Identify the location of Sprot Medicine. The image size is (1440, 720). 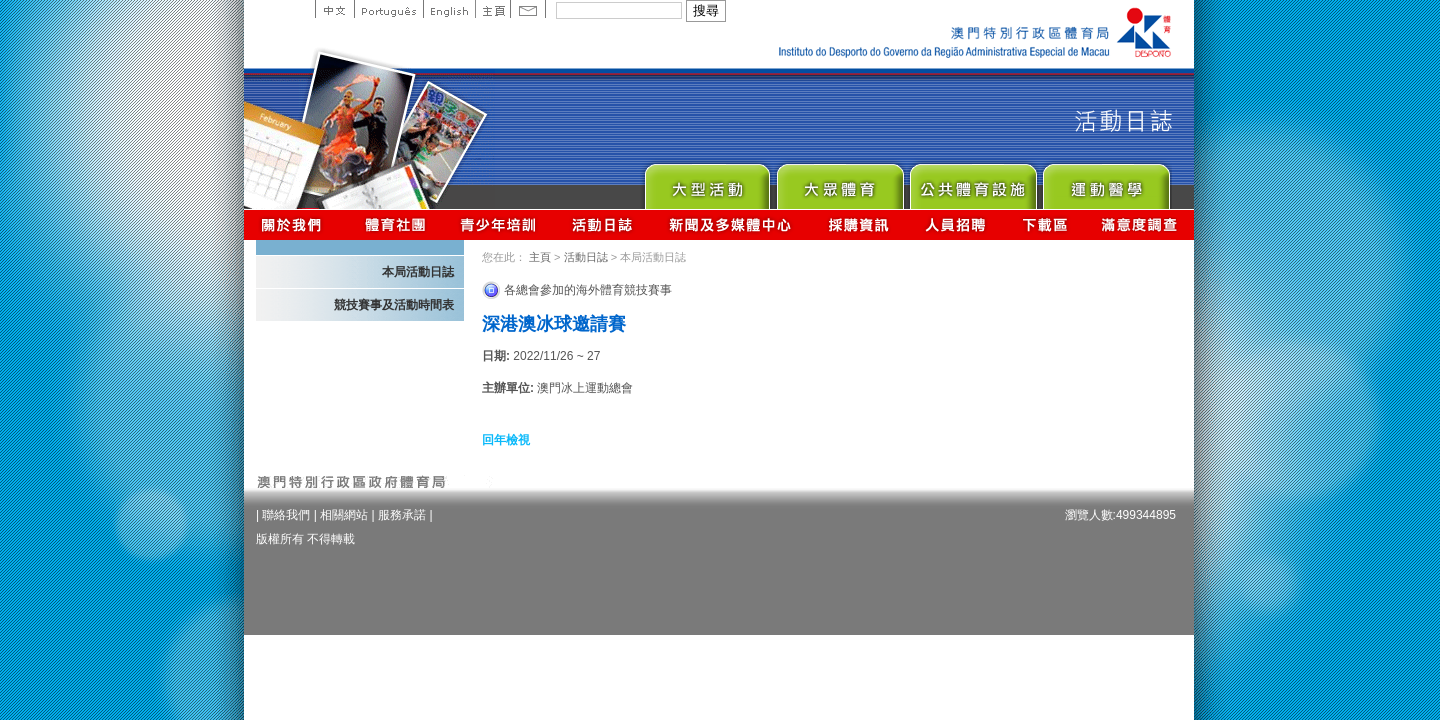
(1105, 181).